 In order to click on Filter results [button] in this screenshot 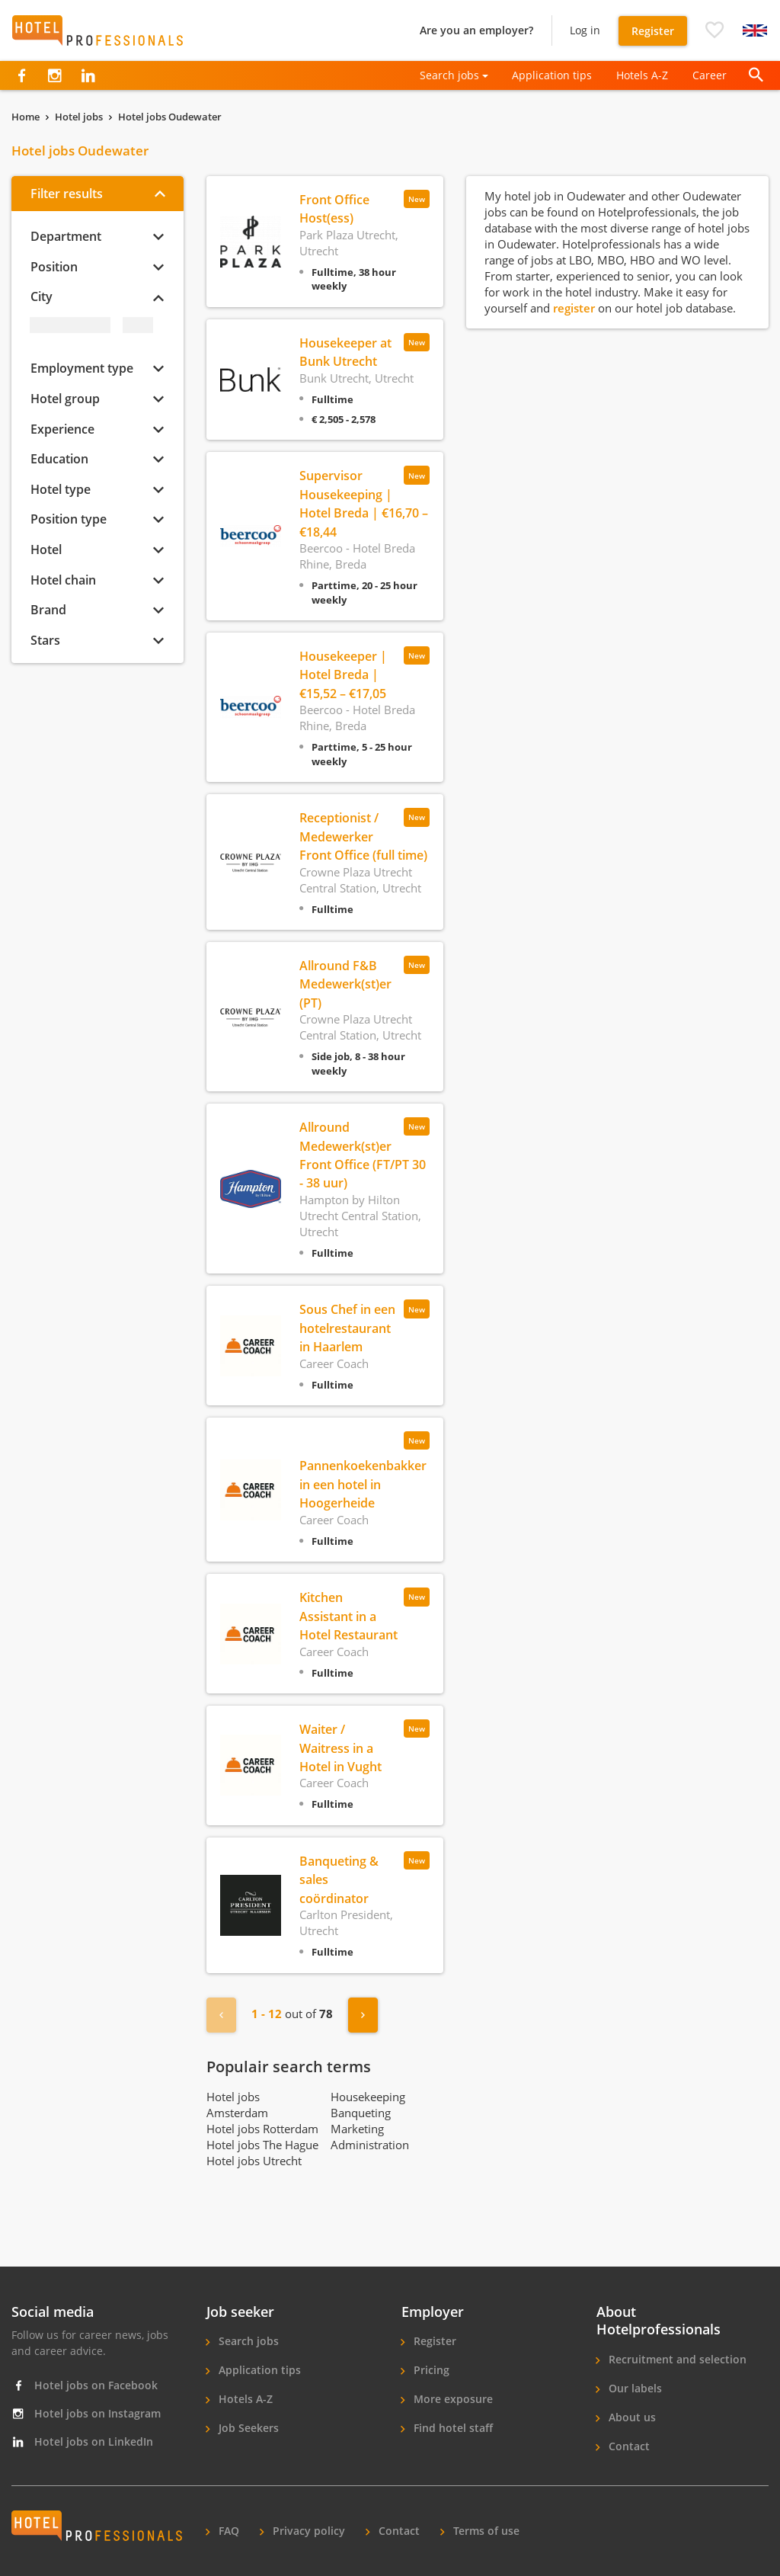, I will do `click(66, 193)`.